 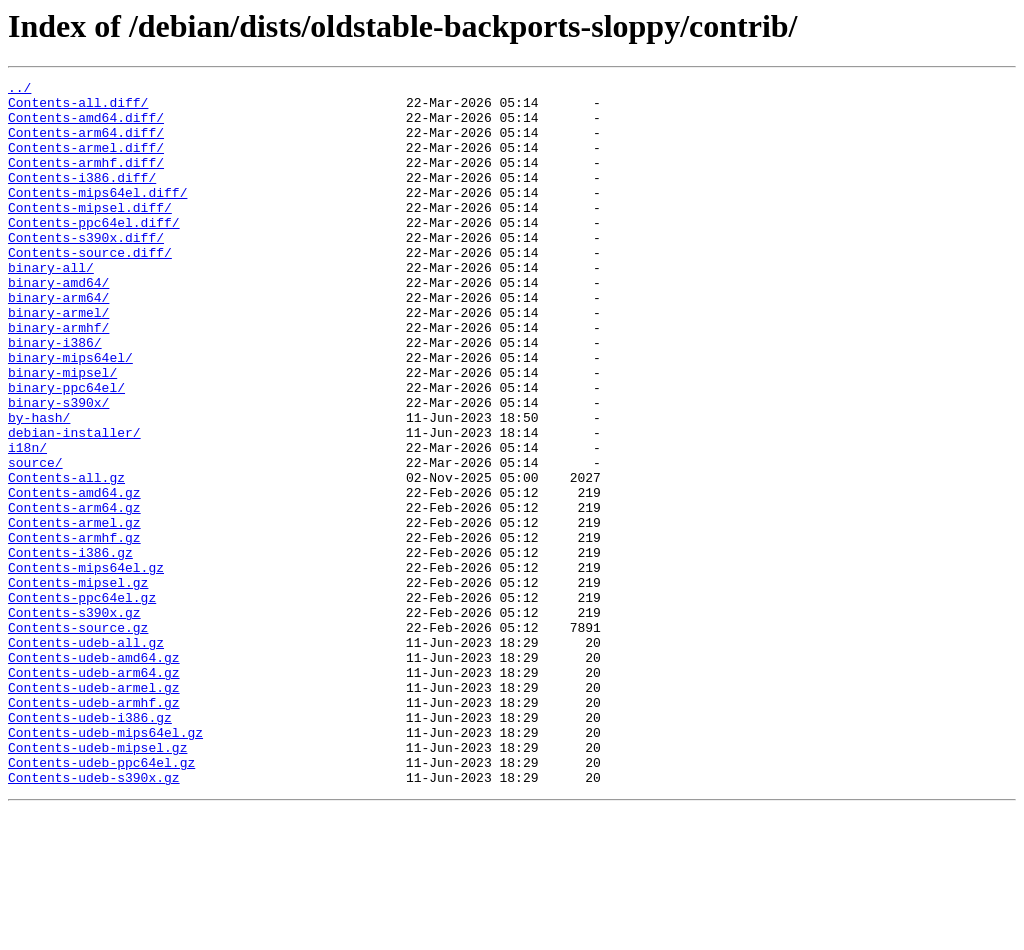 I want to click on Contents-udeb-mips64el.gz, so click(x=105, y=864).